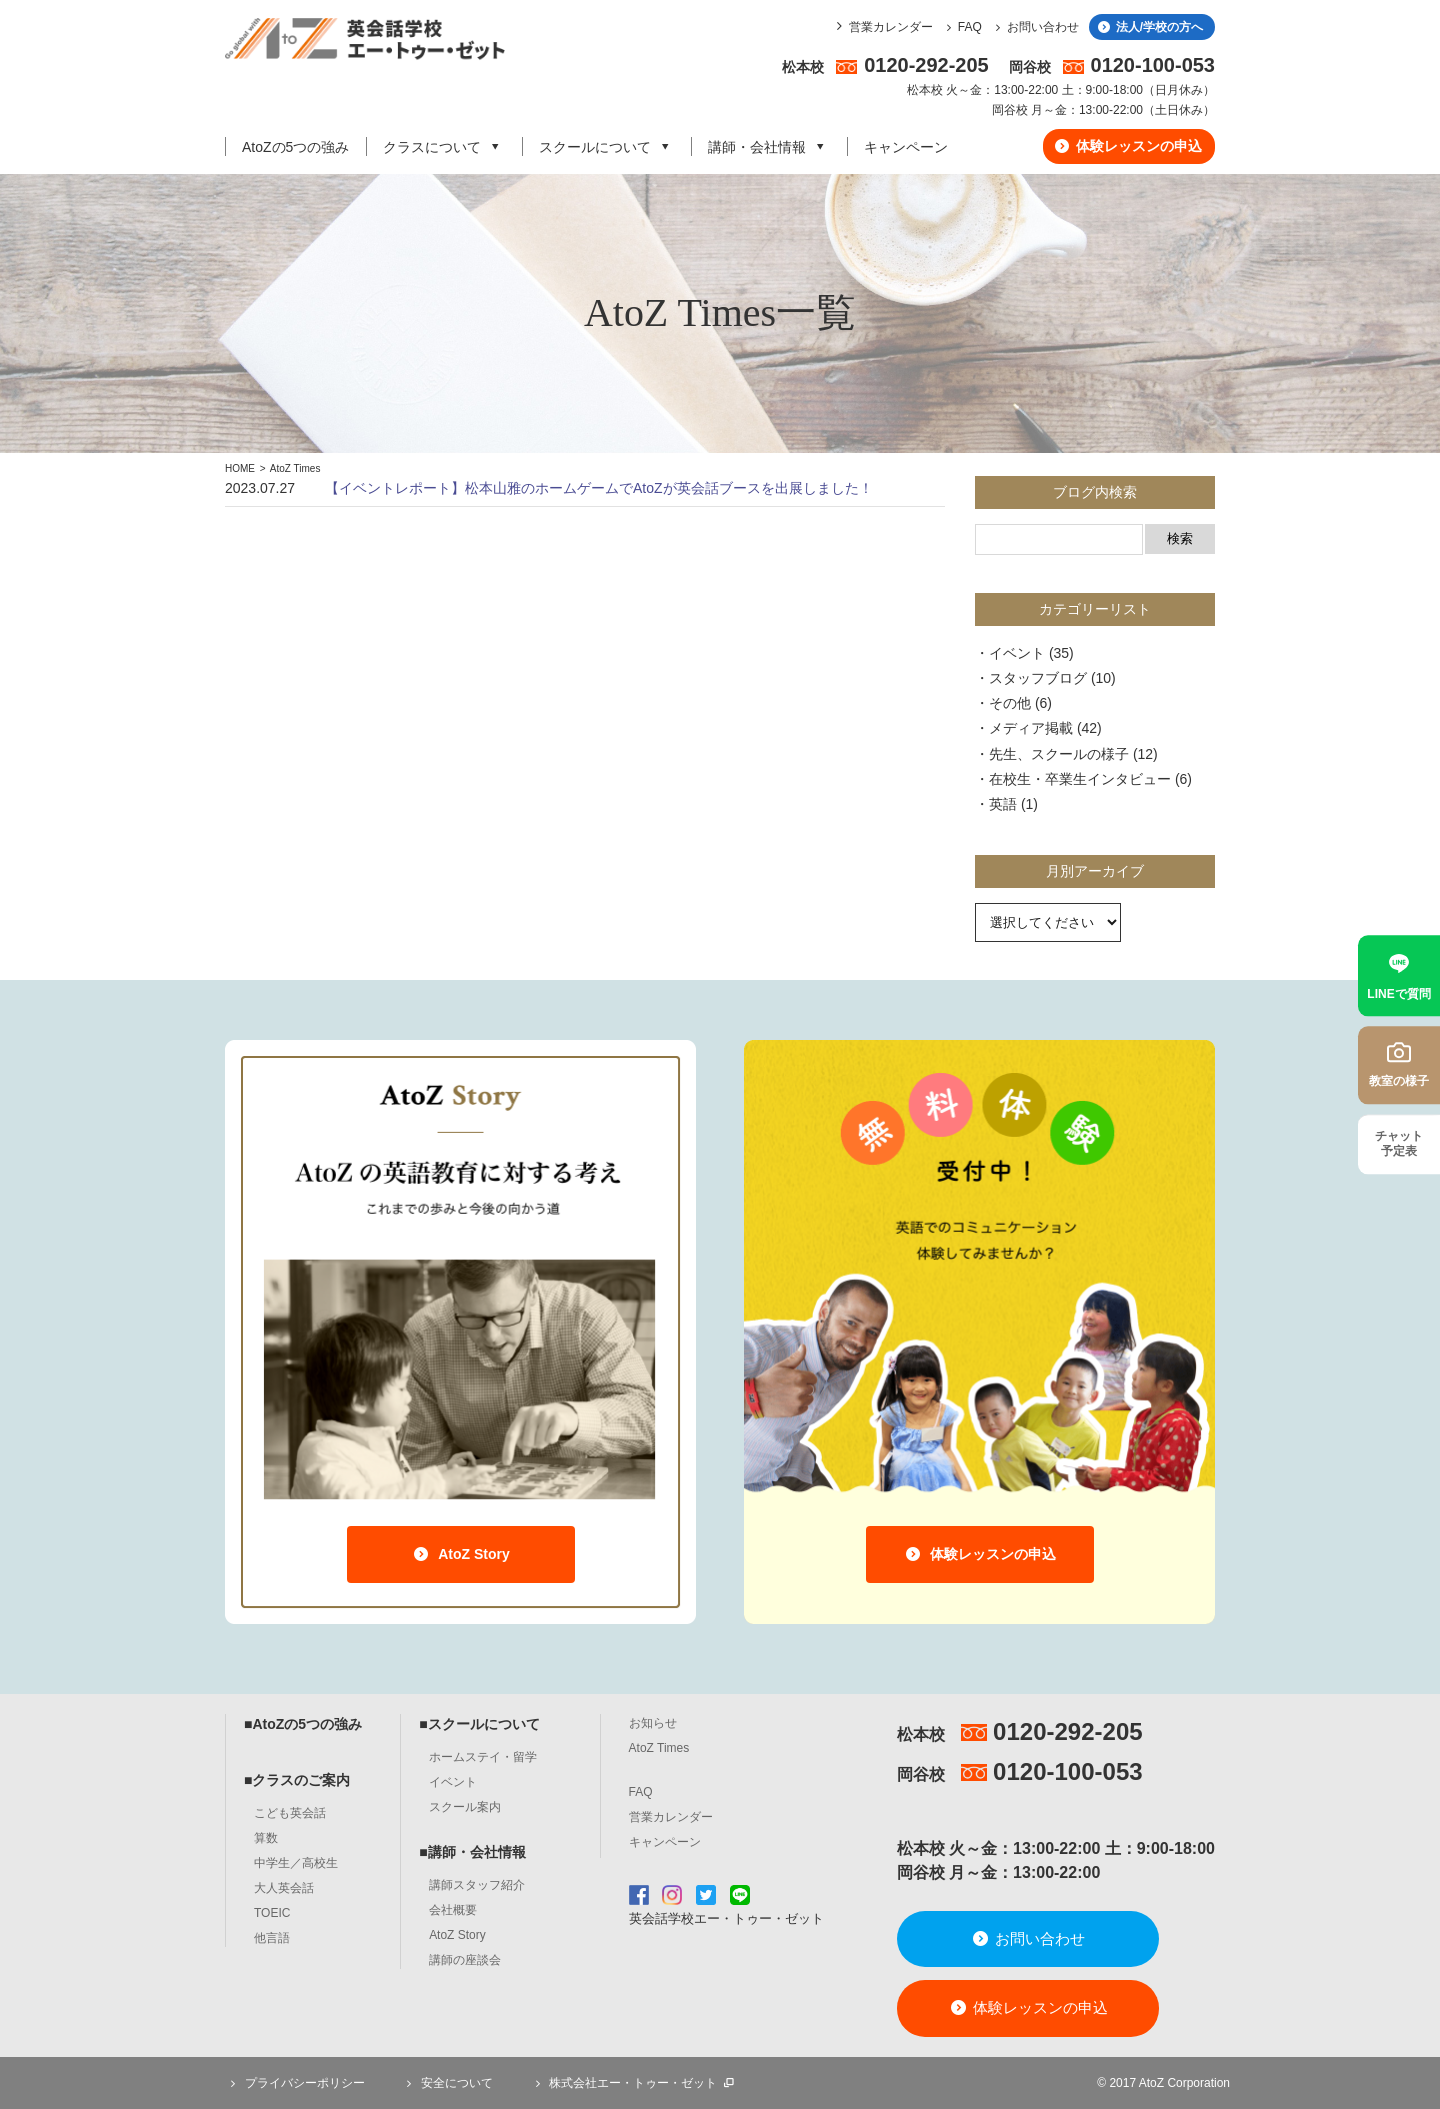 This screenshot has width=1440, height=2109. Describe the element at coordinates (303, 1724) in the screenshot. I see `■AtoZの5つの強み` at that location.